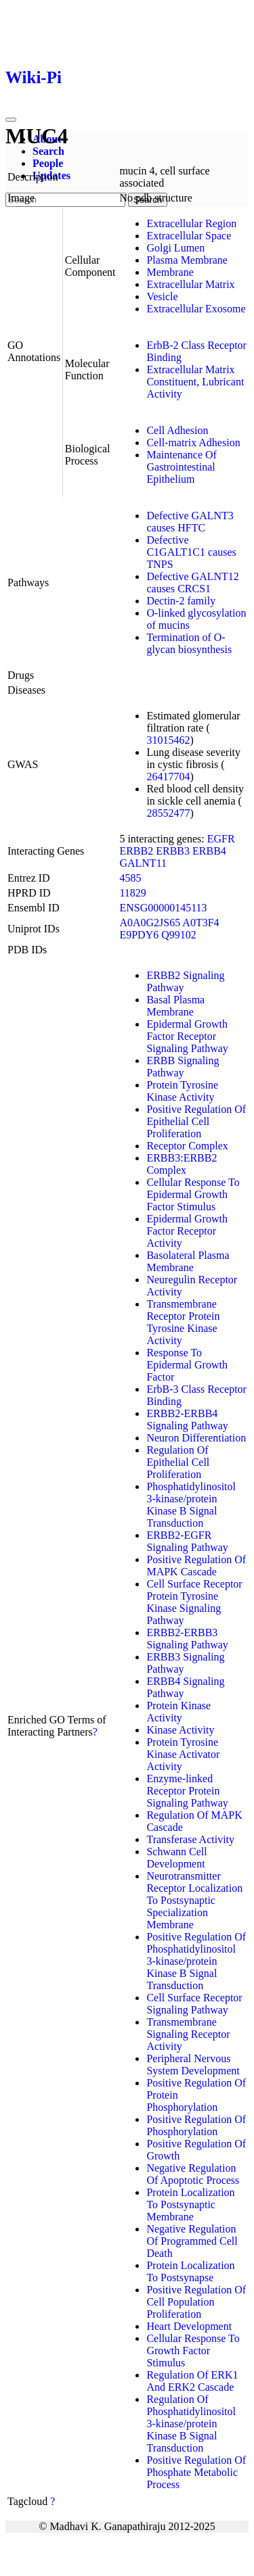 Image resolution: width=254 pixels, height=2576 pixels. Describe the element at coordinates (191, 1505) in the screenshot. I see `Phosphatidylinositol 3-kinase/protein Kinase B Signal Transduction` at that location.